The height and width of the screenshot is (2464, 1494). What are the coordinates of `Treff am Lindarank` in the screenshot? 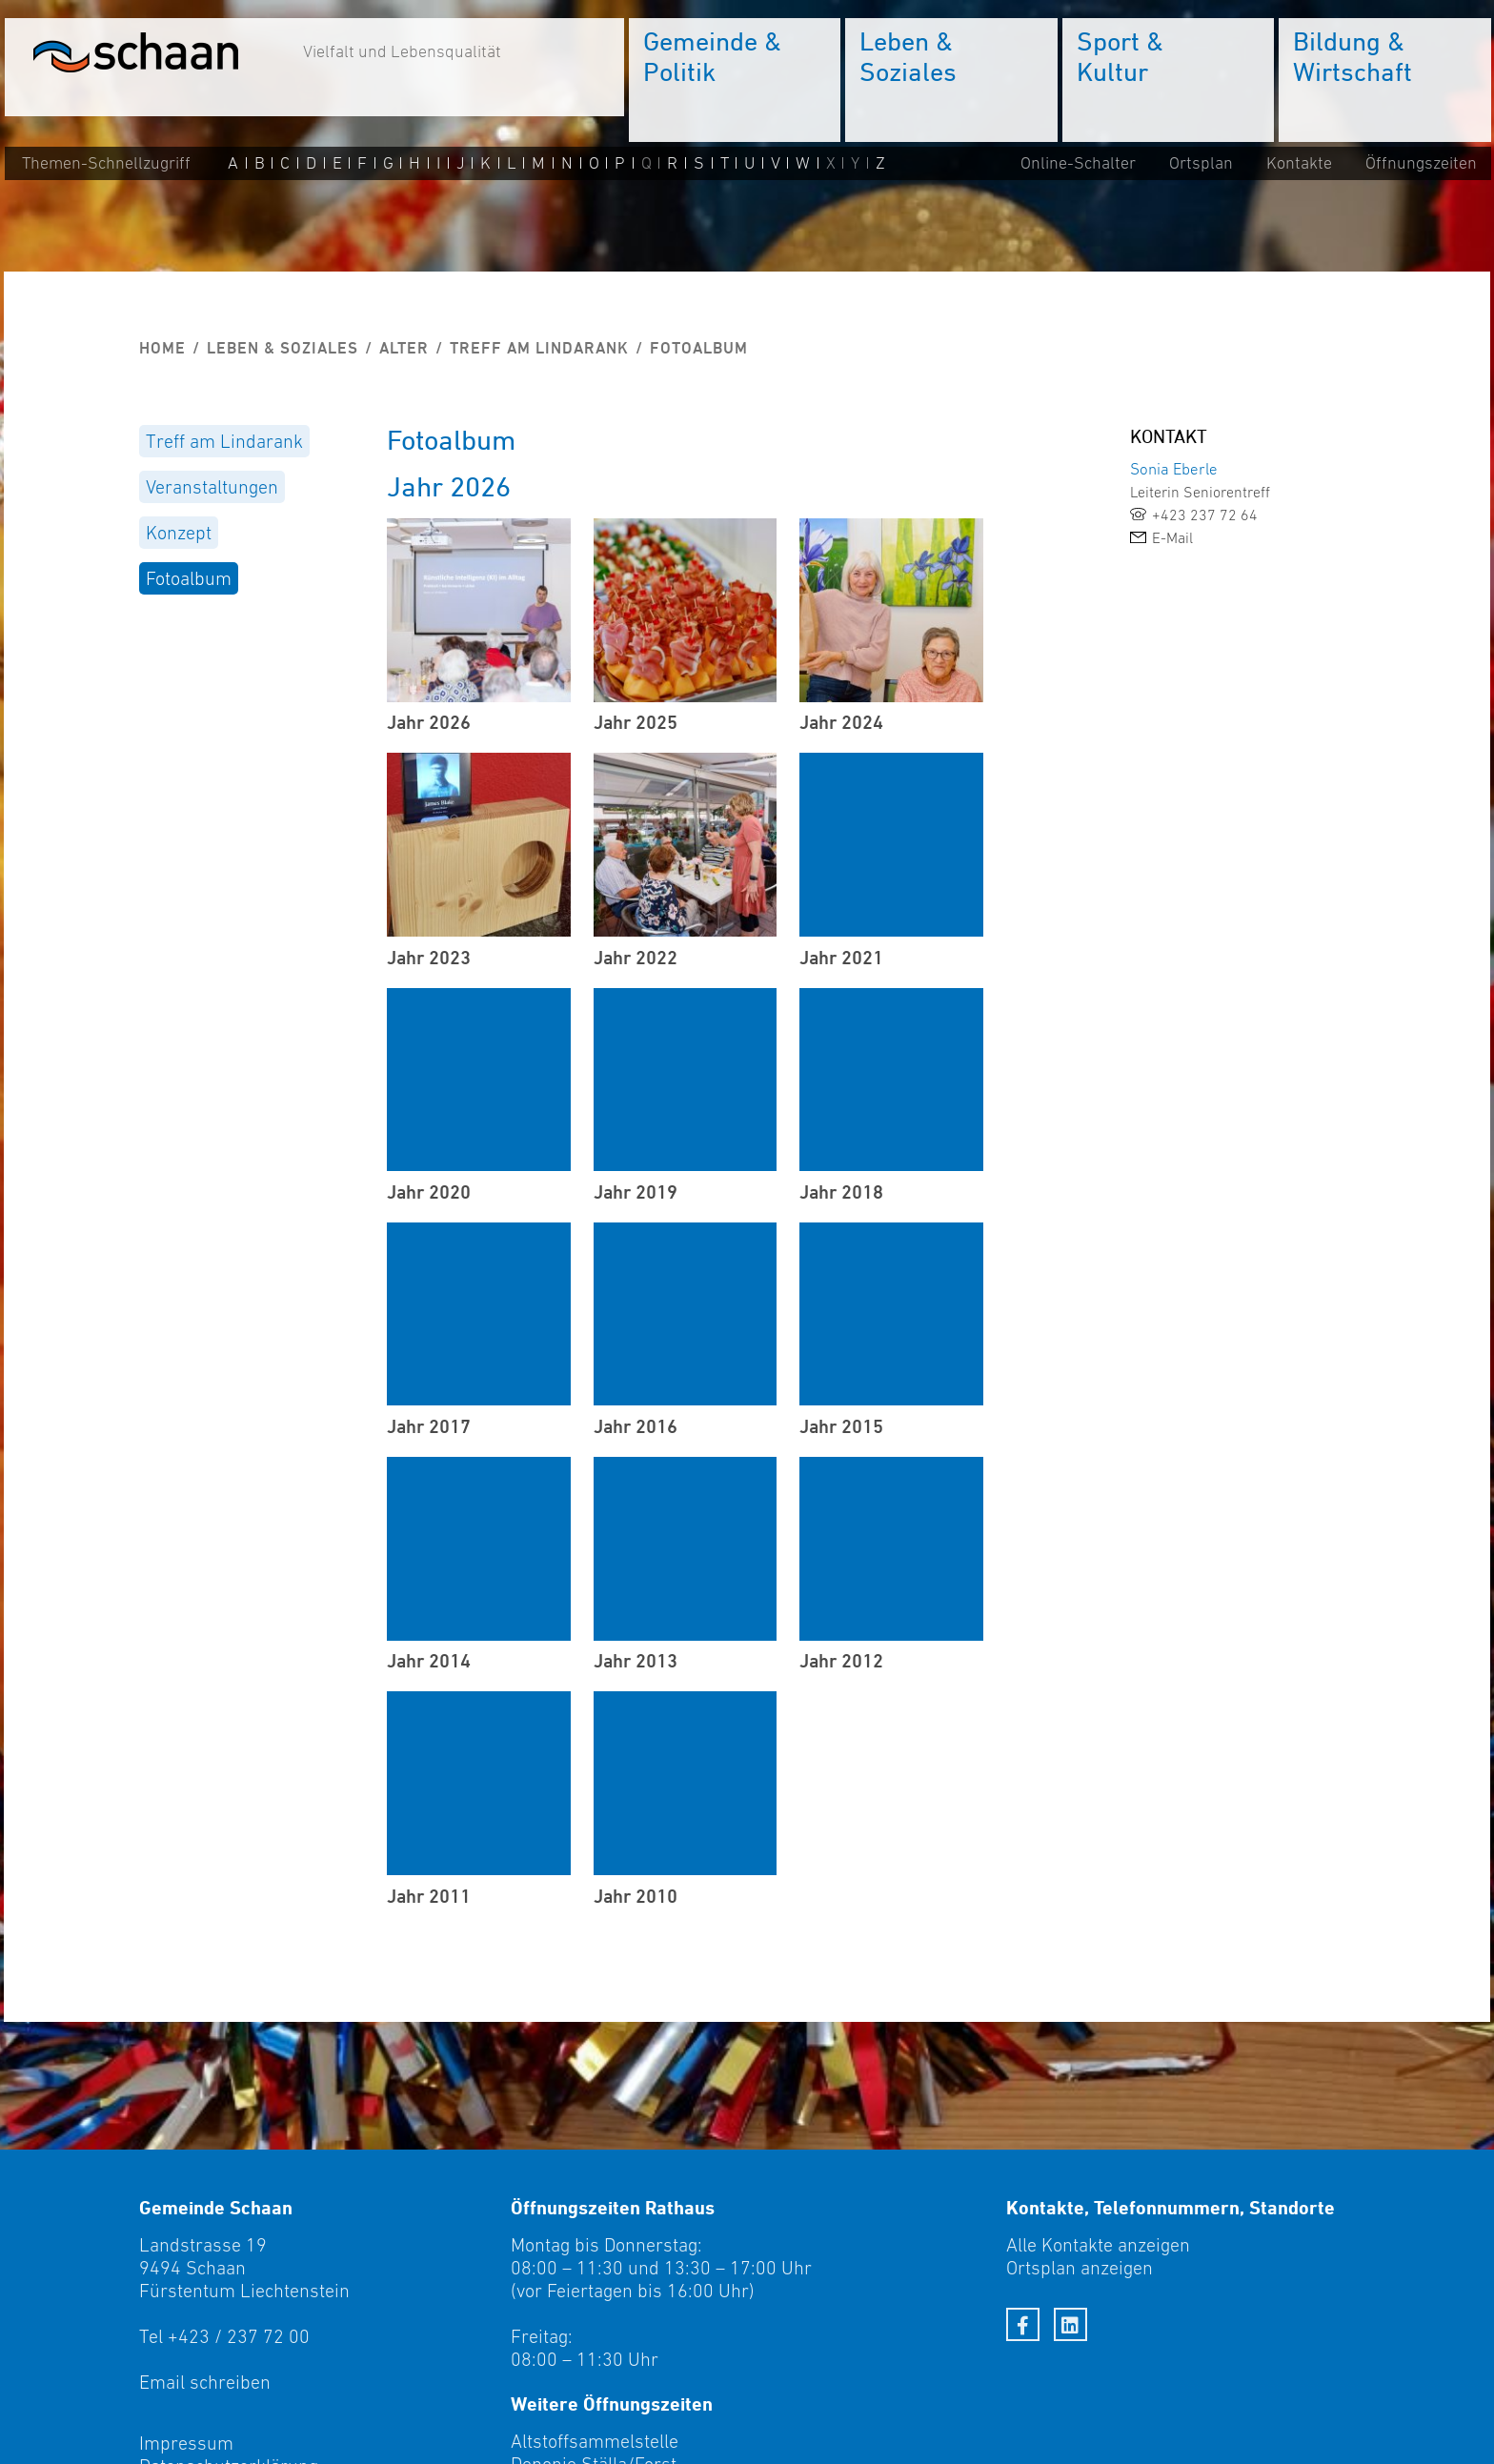 It's located at (539, 347).